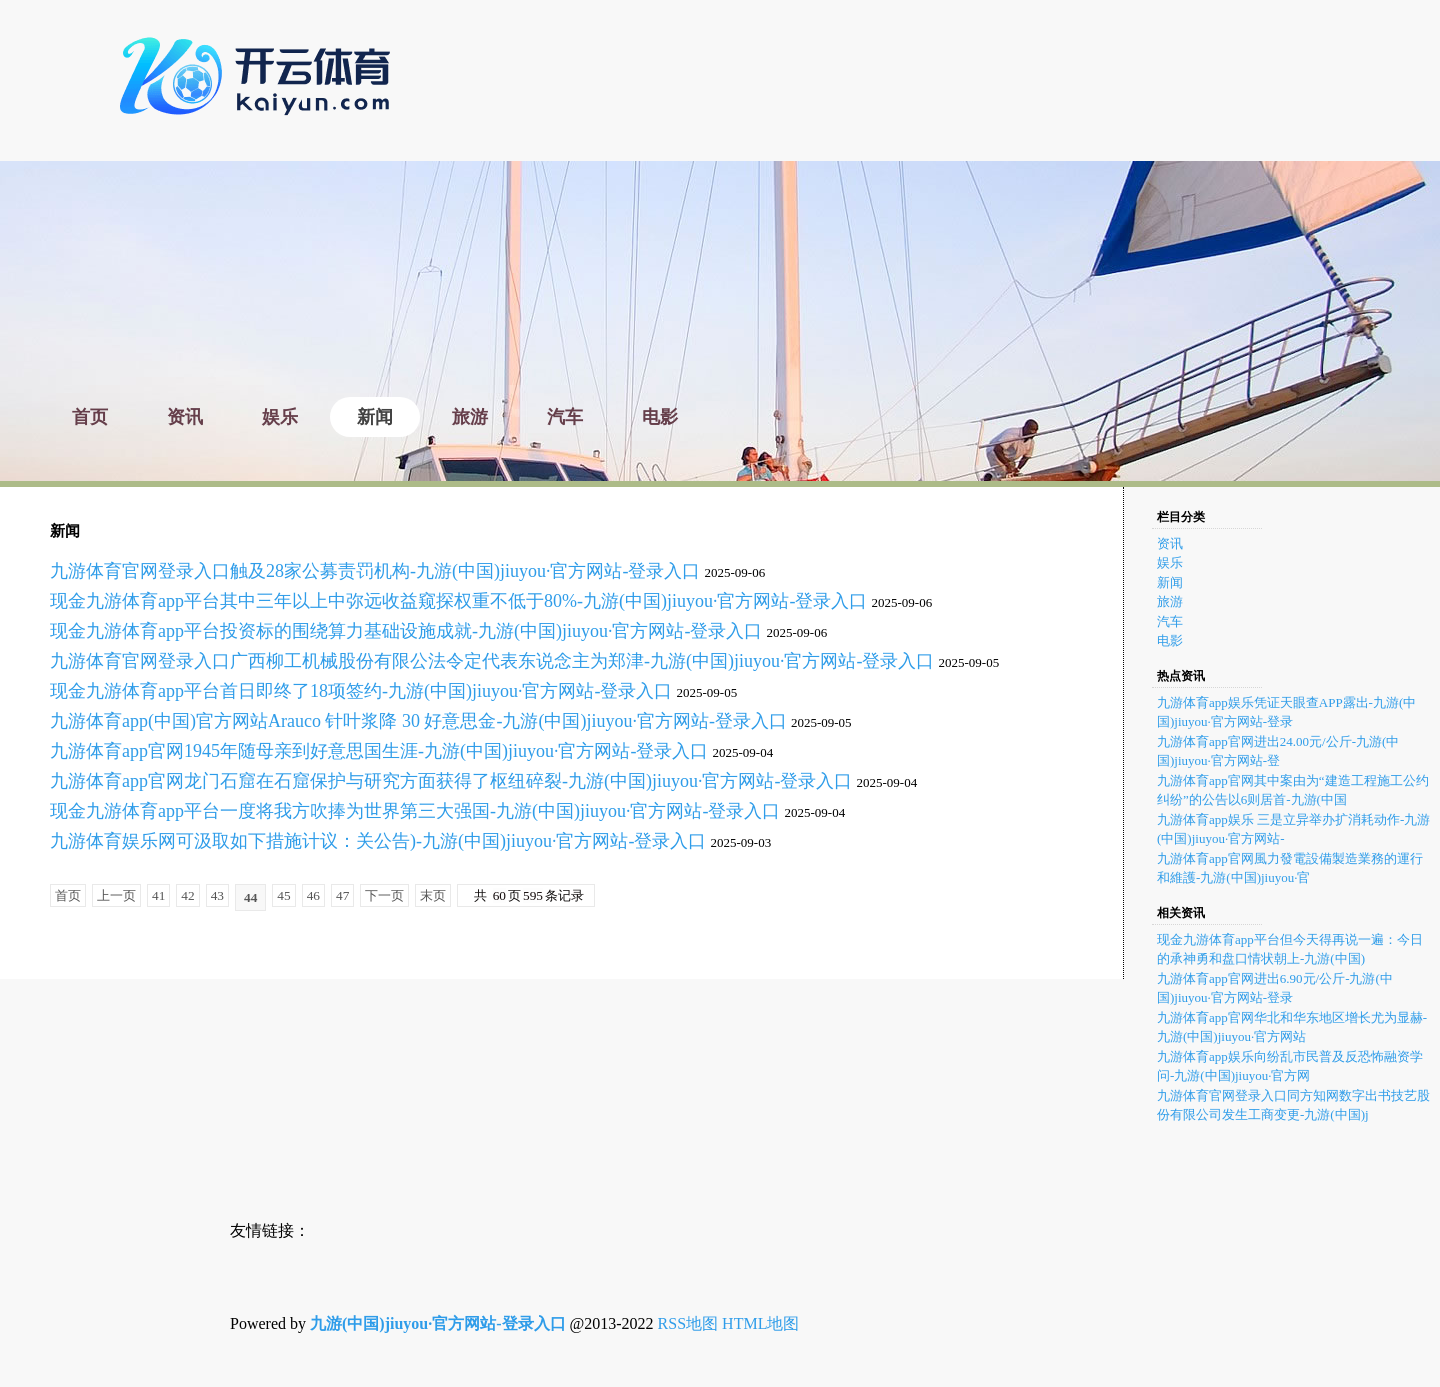 The height and width of the screenshot is (1387, 1440). What do you see at coordinates (1170, 562) in the screenshot?
I see `娱乐` at bounding box center [1170, 562].